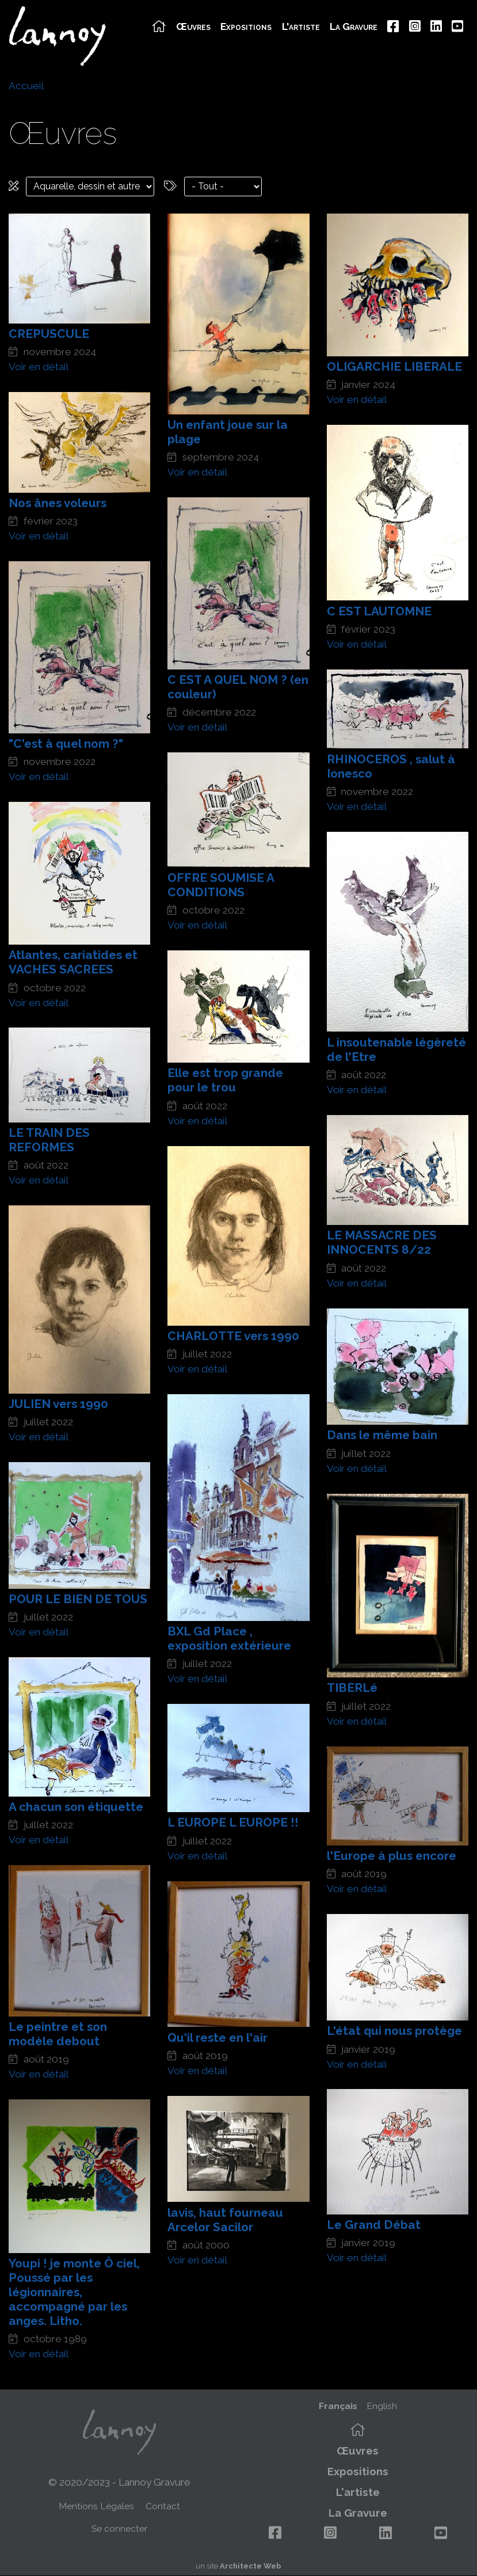 The width and height of the screenshot is (477, 2576). I want to click on Se connecter, so click(119, 2528).